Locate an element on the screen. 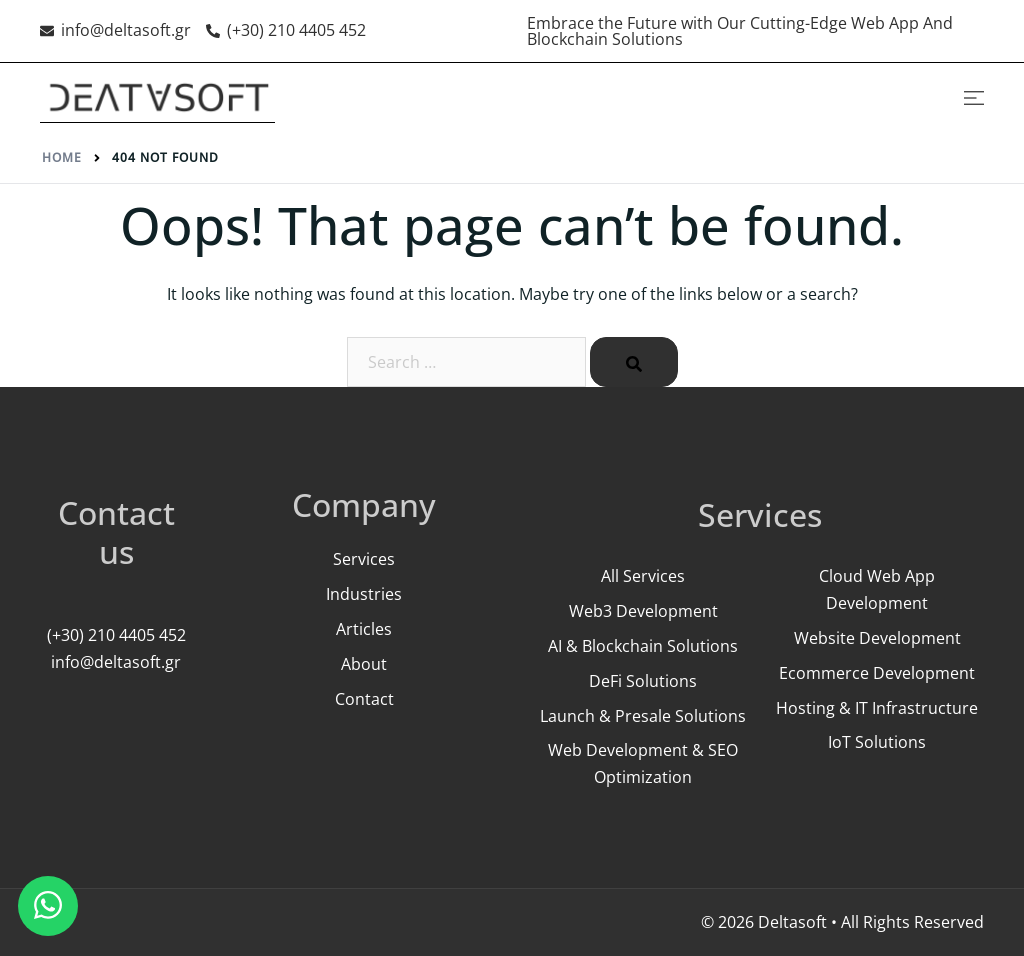 The height and width of the screenshot is (956, 1024). Web3 Development is located at coordinates (643, 611).